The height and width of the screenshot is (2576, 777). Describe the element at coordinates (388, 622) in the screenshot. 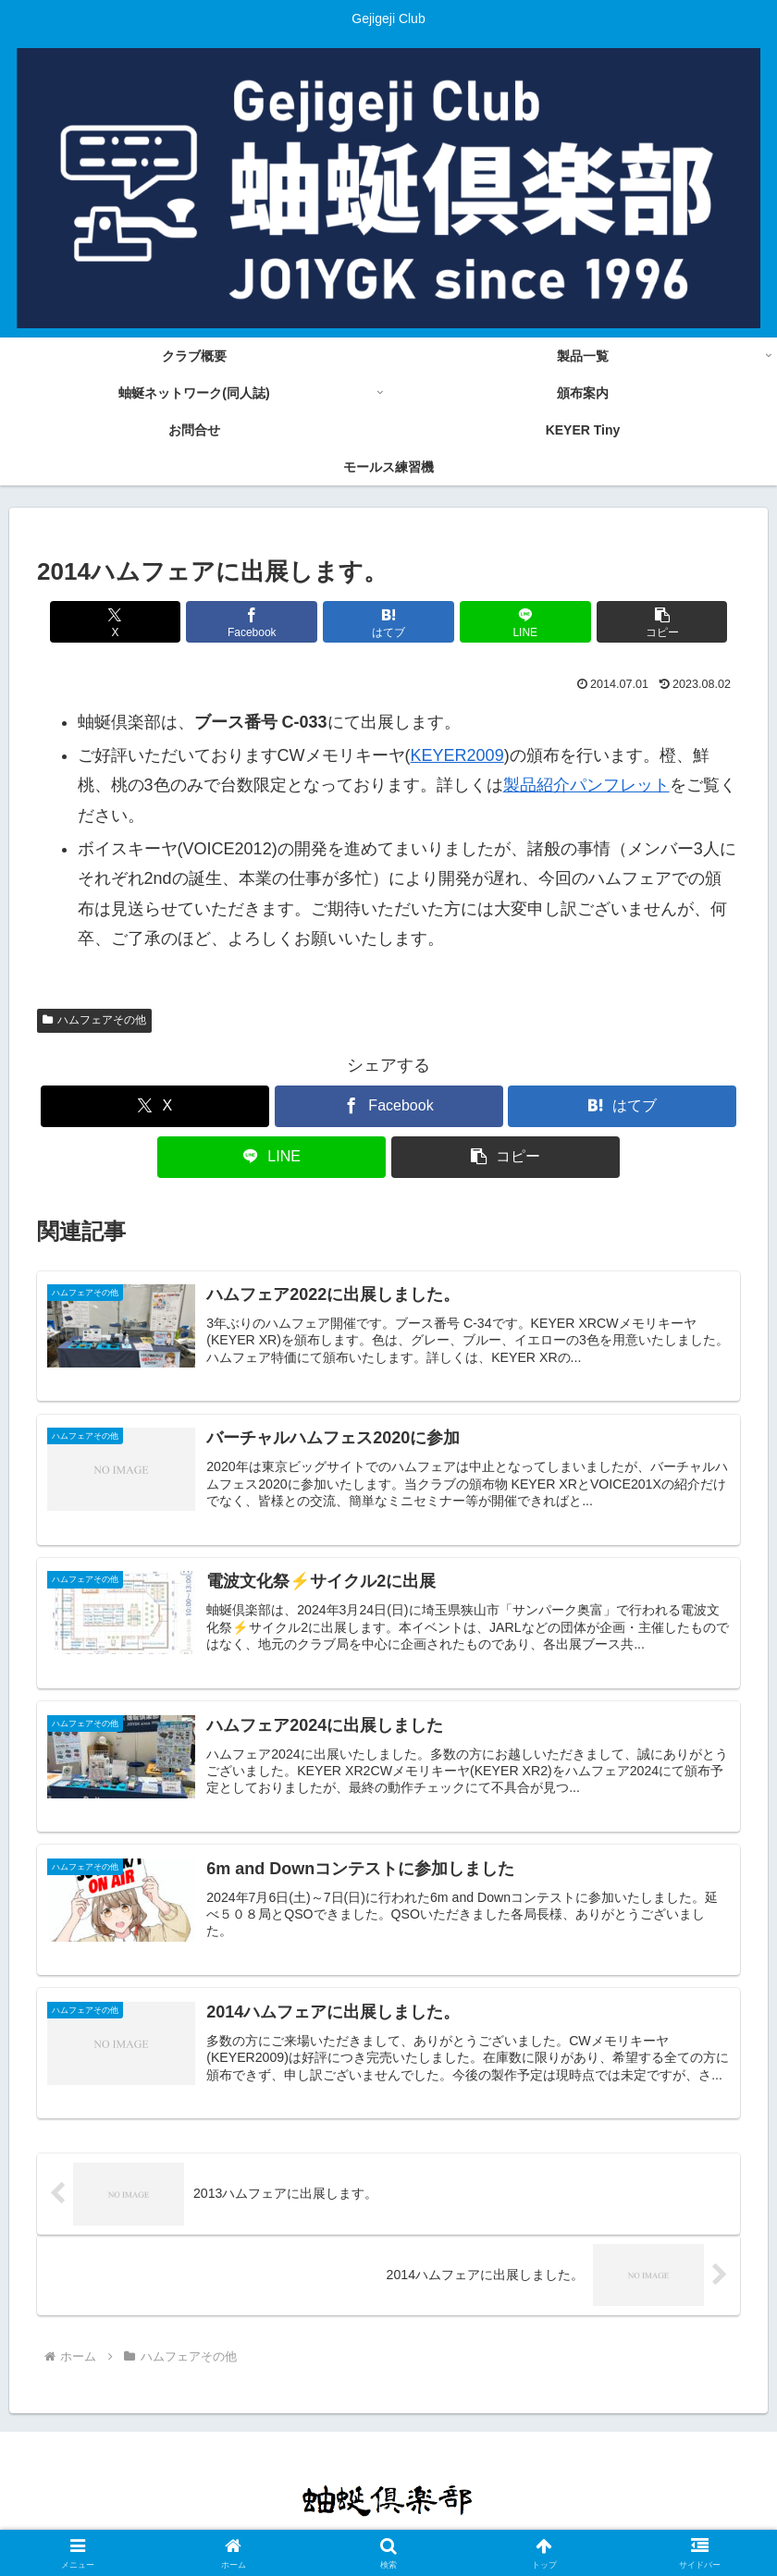

I see `[はてブでブックマーク]` at that location.